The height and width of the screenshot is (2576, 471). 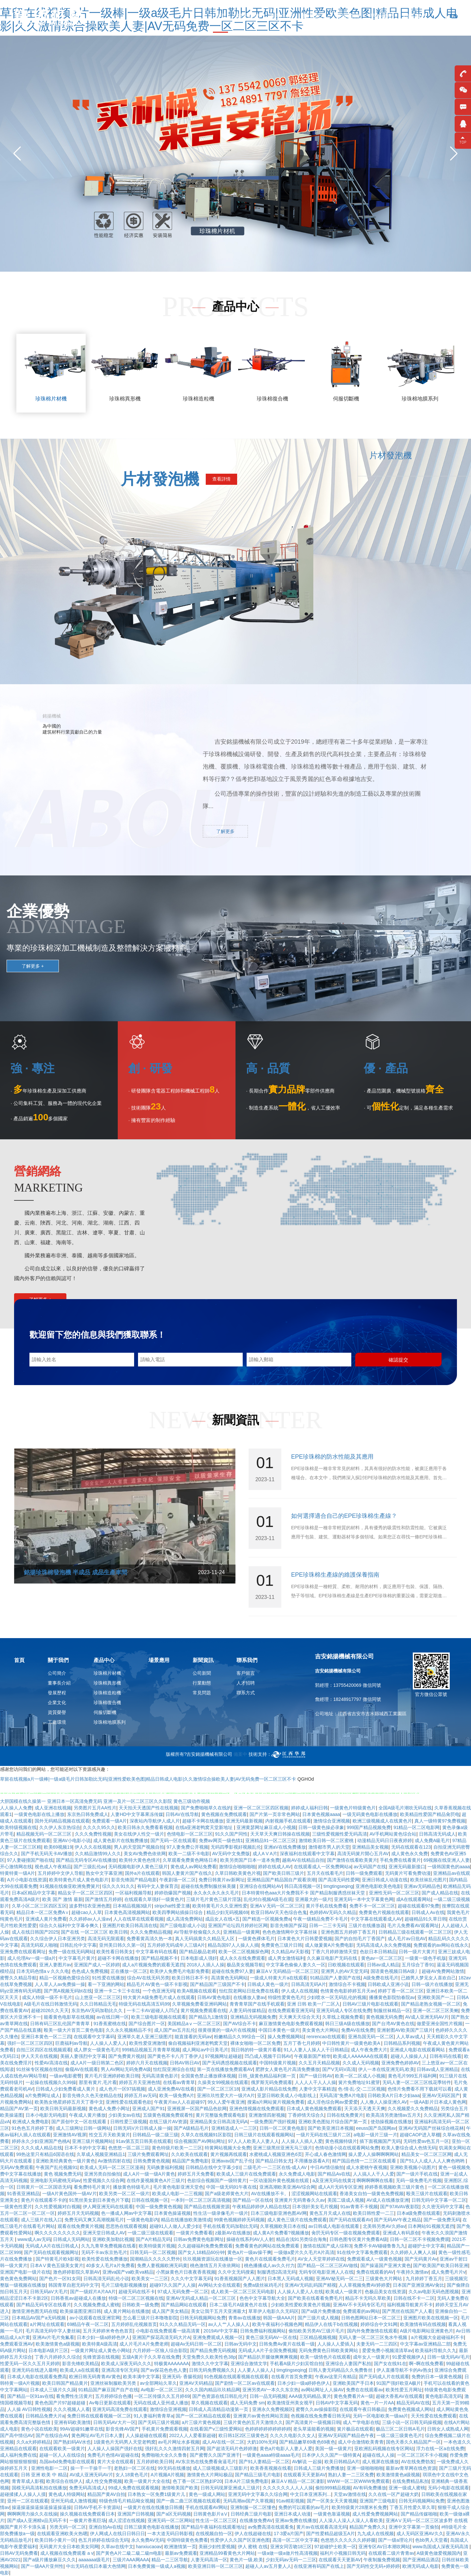 What do you see at coordinates (152, 2010) in the screenshot?
I see `一卡二卡AV超碰人人凹凸` at bounding box center [152, 2010].